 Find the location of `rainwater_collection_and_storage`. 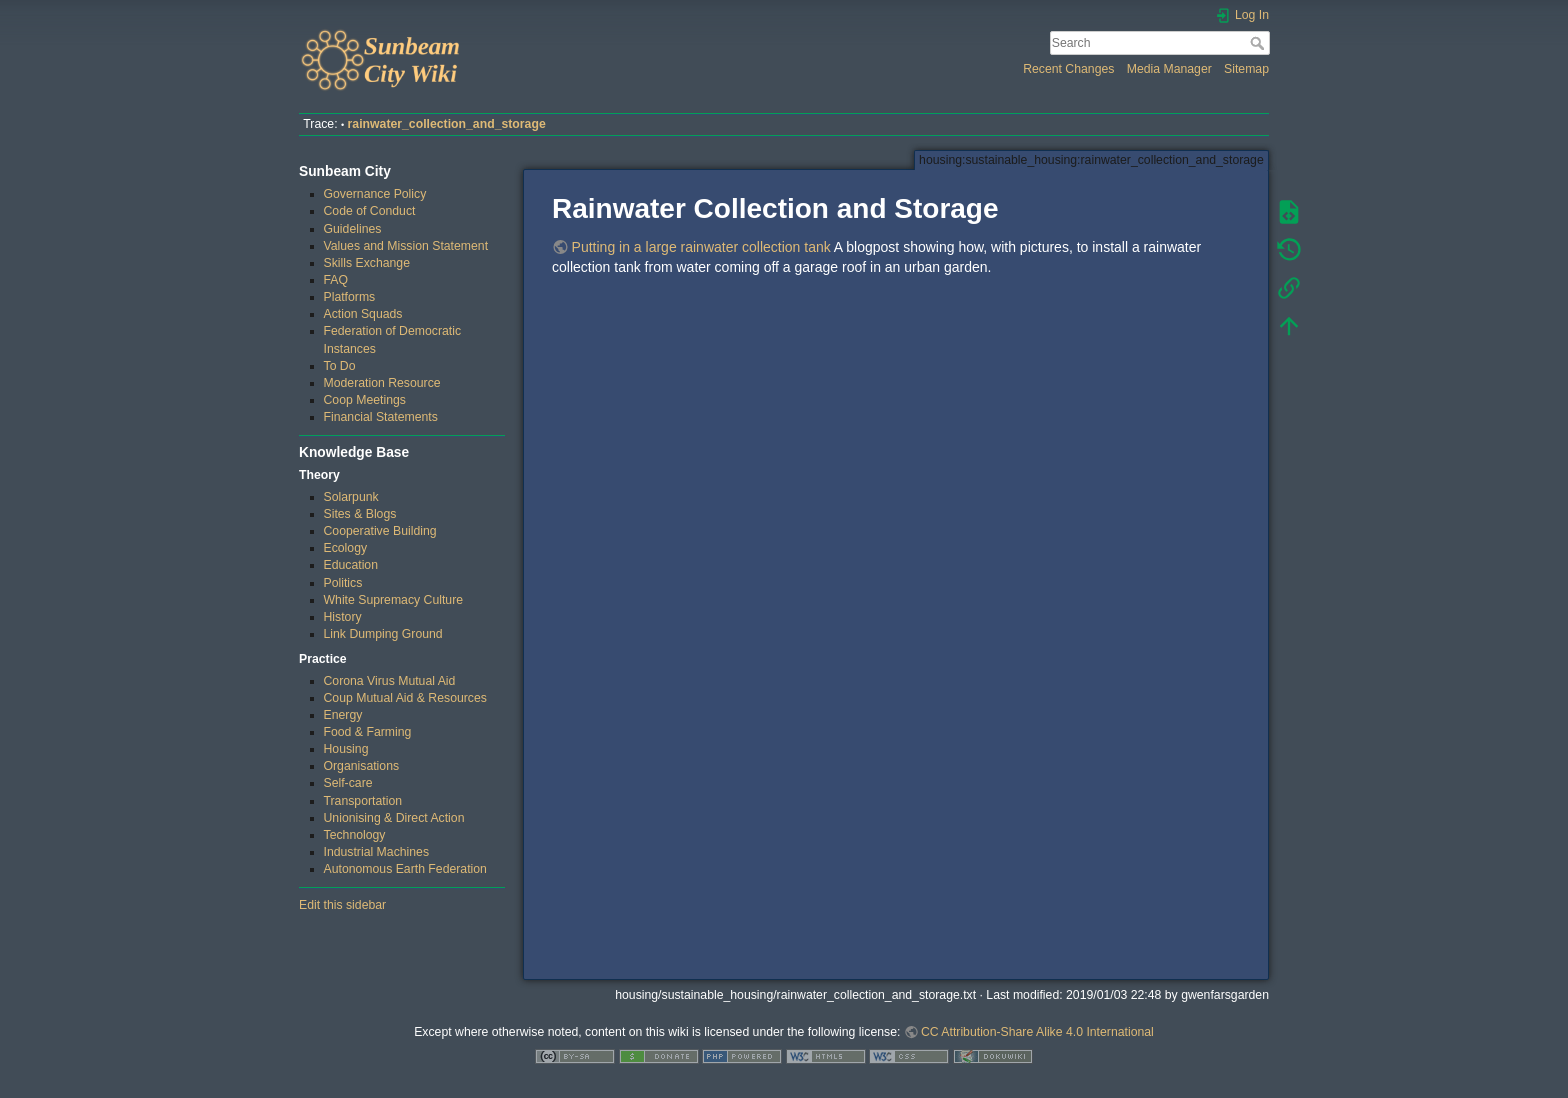

rainwater_collection_and_storage is located at coordinates (447, 124).